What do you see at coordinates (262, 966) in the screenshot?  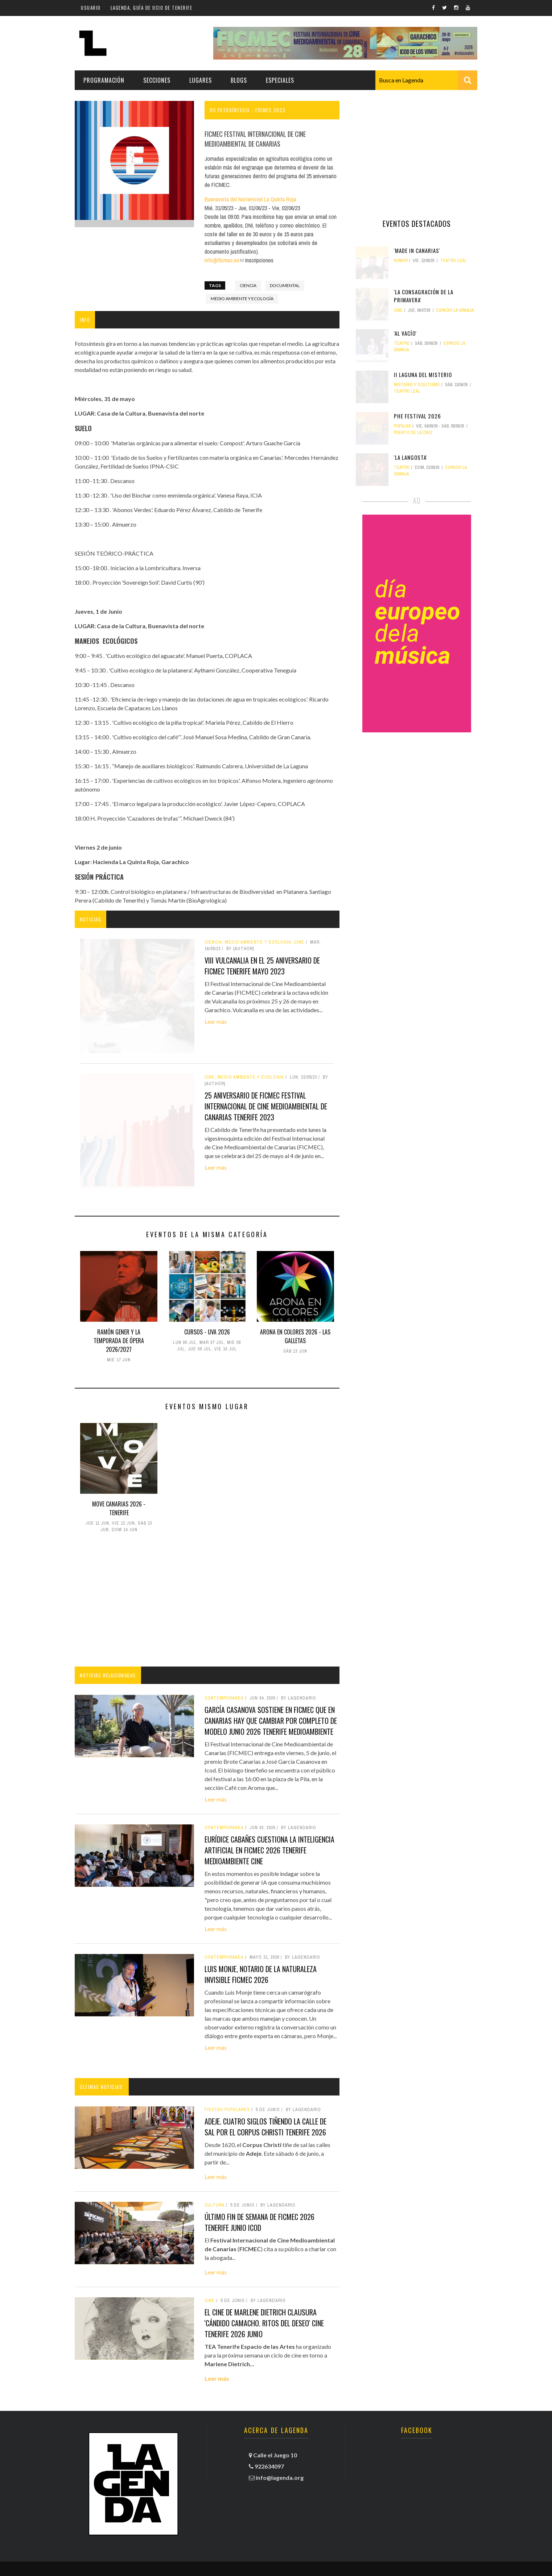 I see `VIII Vulcanalia en el 25 aniversario de FICMEC tenerife mayo 2023` at bounding box center [262, 966].